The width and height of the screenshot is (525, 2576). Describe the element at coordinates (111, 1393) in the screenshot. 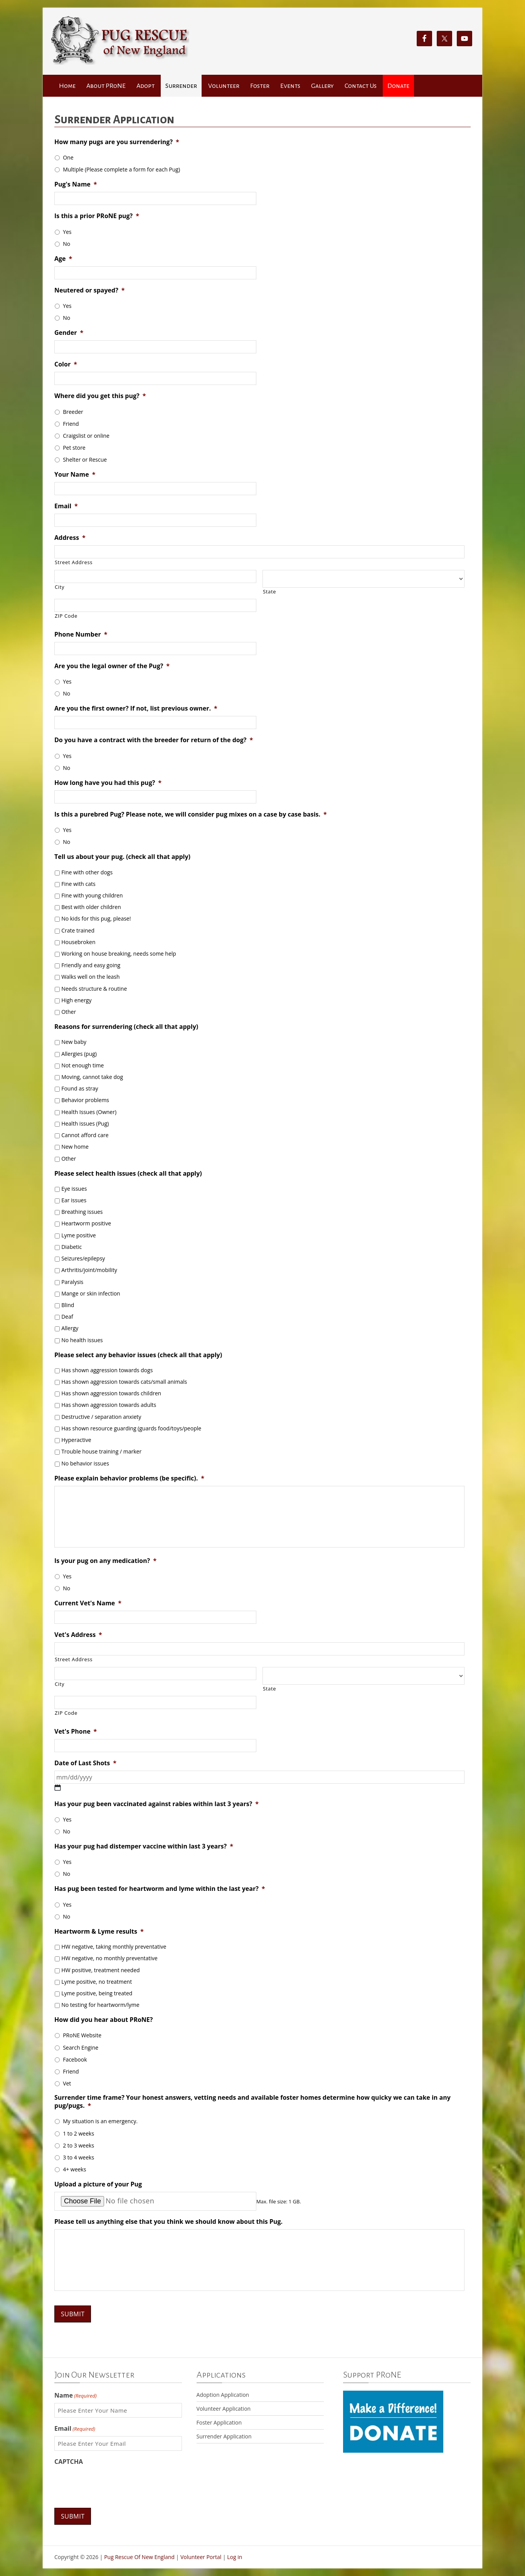

I see `Has shown aggression towards children` at that location.